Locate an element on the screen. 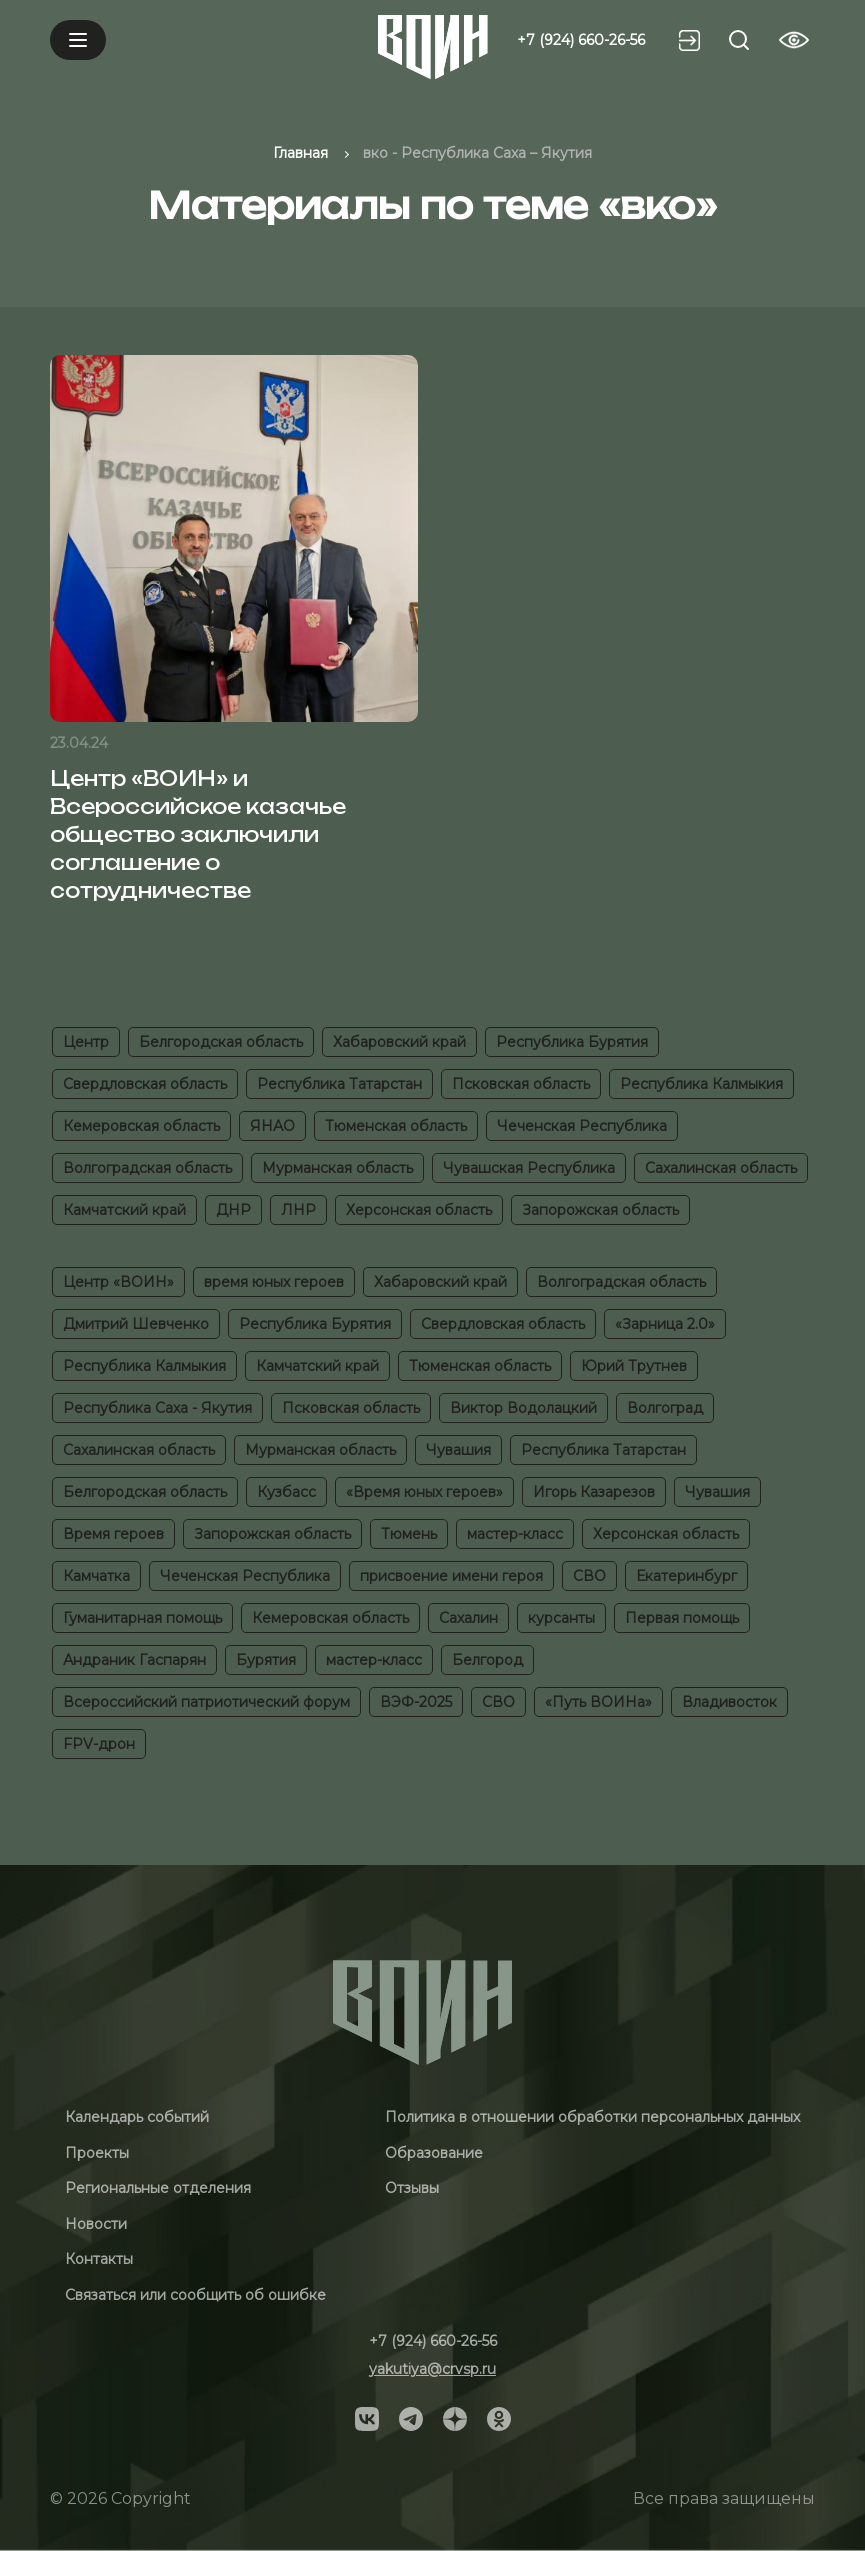 The width and height of the screenshot is (865, 2551). курсанты is located at coordinates (561, 1618).